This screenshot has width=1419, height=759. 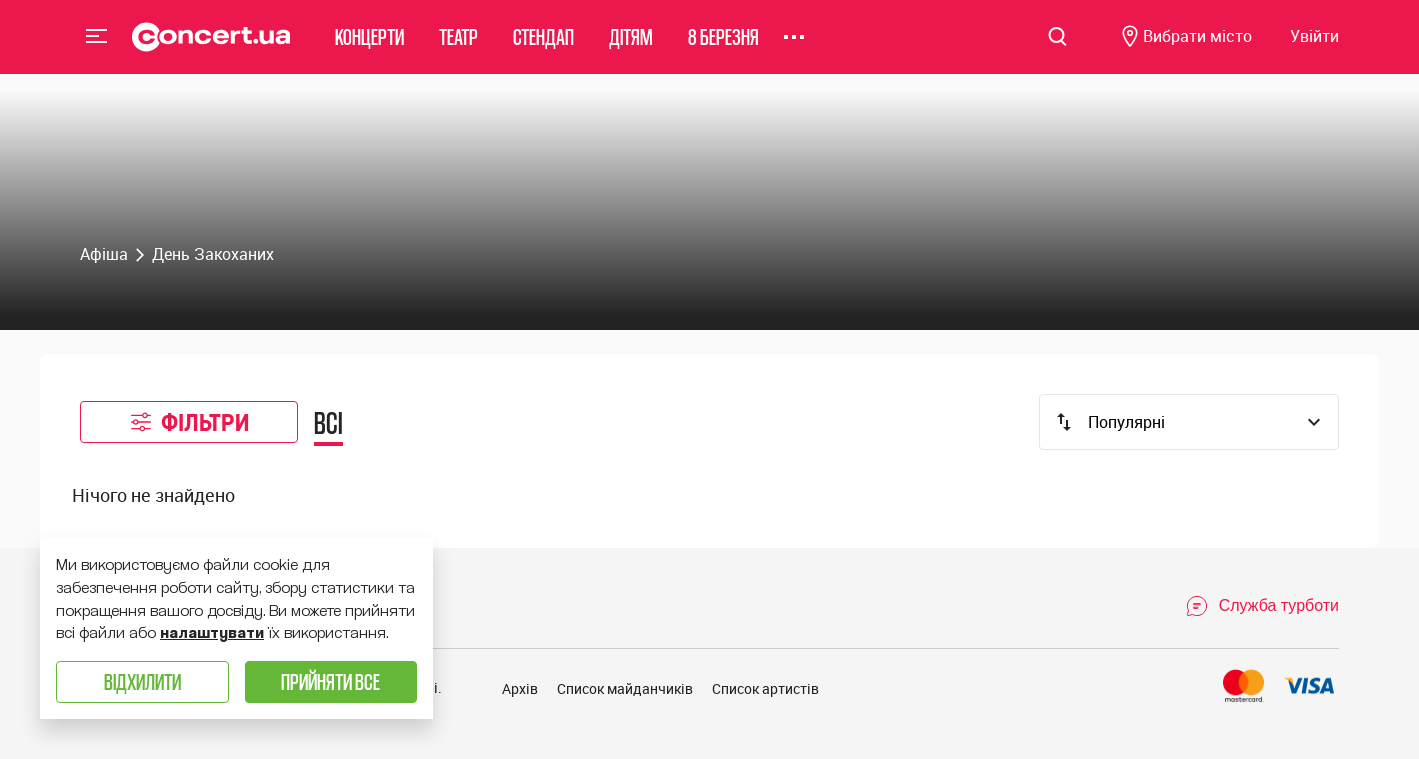 What do you see at coordinates (1262, 606) in the screenshot?
I see `[Open Support Chat]` at bounding box center [1262, 606].